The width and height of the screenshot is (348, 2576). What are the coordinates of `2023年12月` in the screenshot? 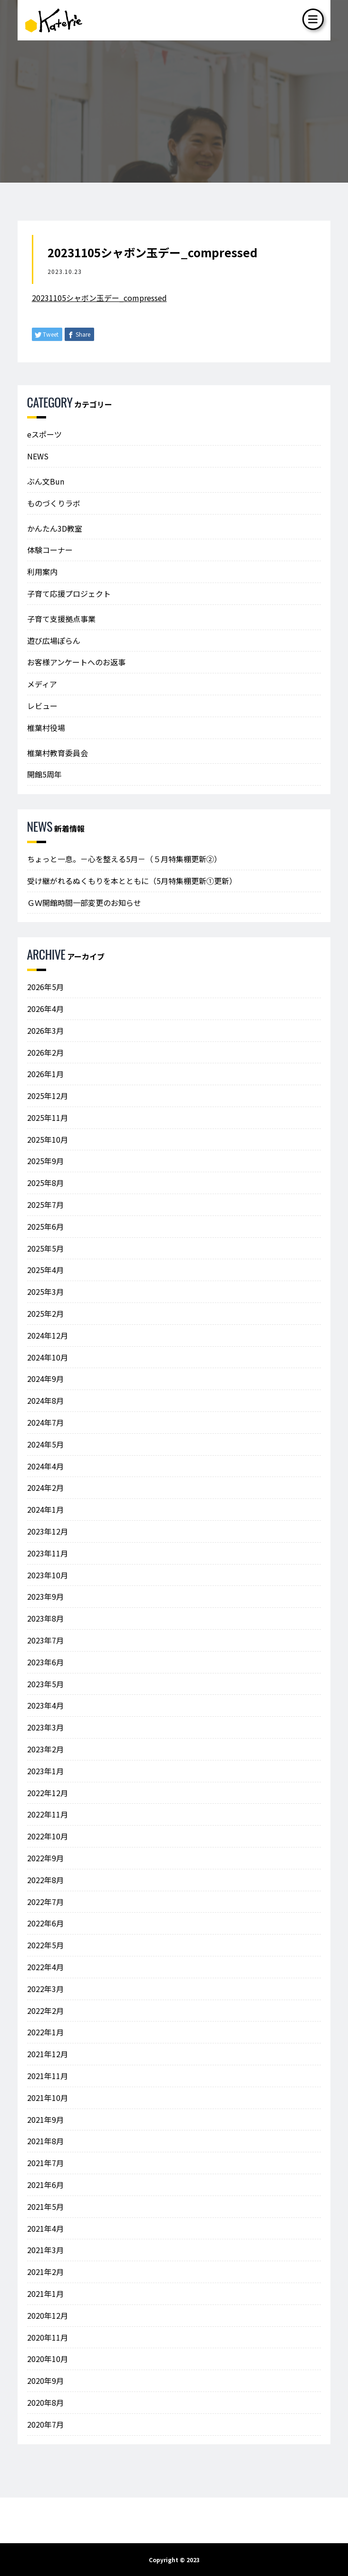 It's located at (47, 1531).